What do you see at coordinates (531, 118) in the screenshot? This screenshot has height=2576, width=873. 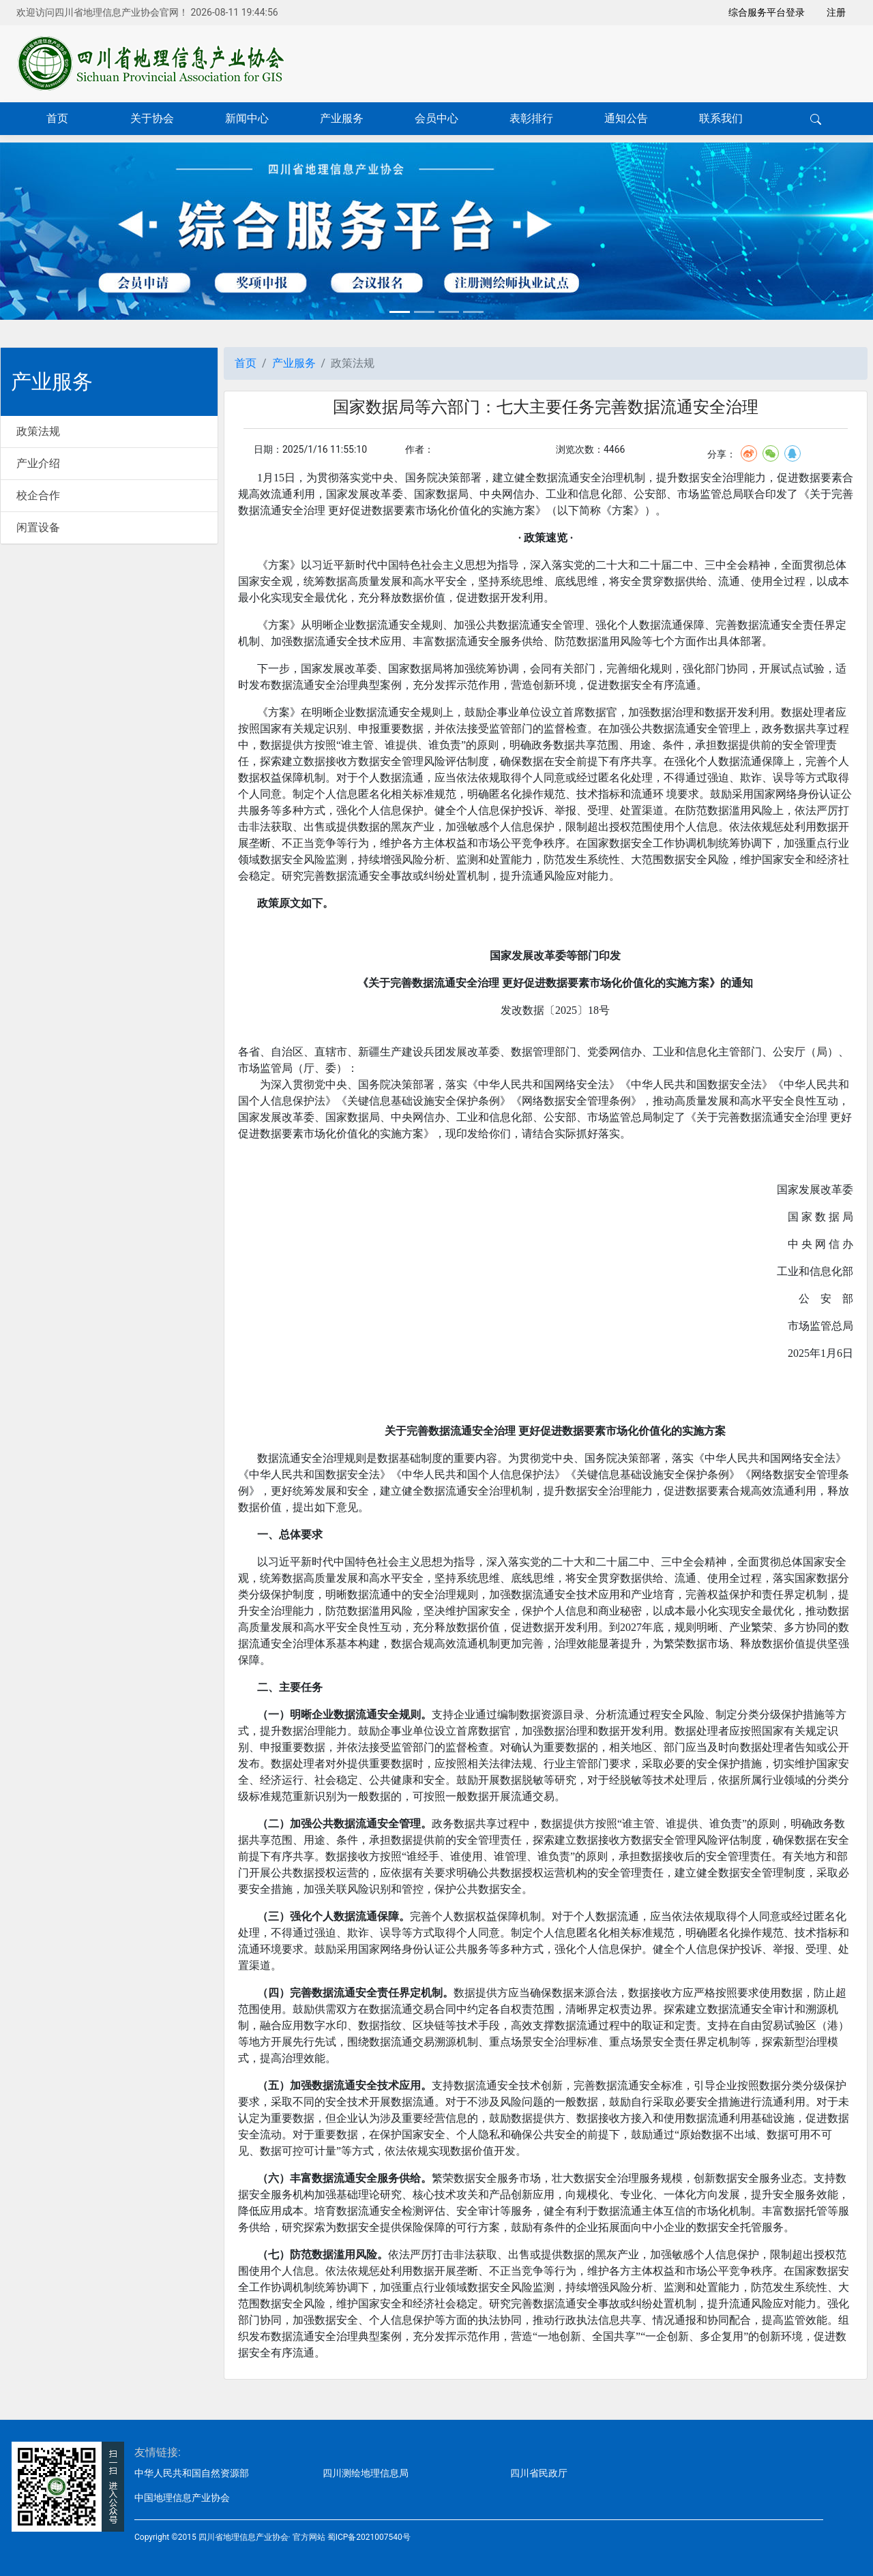 I see `表彰排行` at bounding box center [531, 118].